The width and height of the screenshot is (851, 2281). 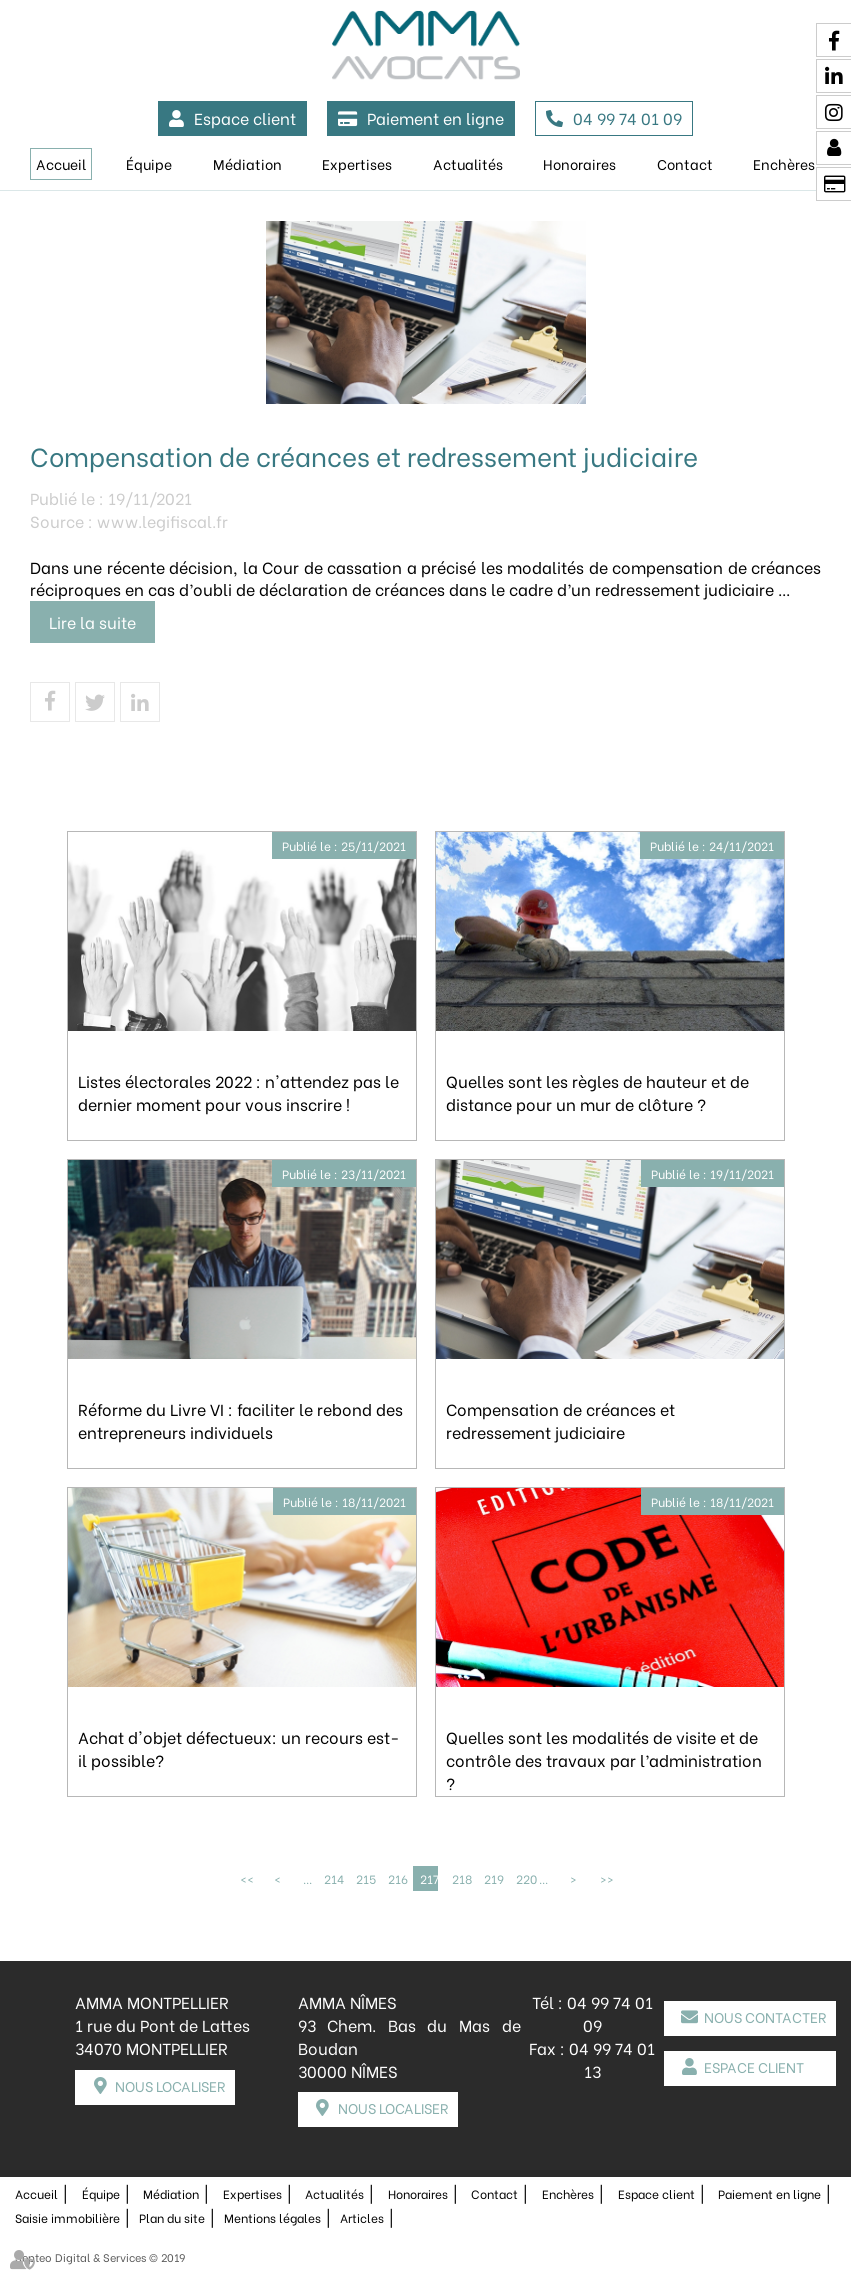 I want to click on Listes électorales 2022 : n'attendez pas le dernier moment pour vous inscrire !, so click(x=238, y=1092).